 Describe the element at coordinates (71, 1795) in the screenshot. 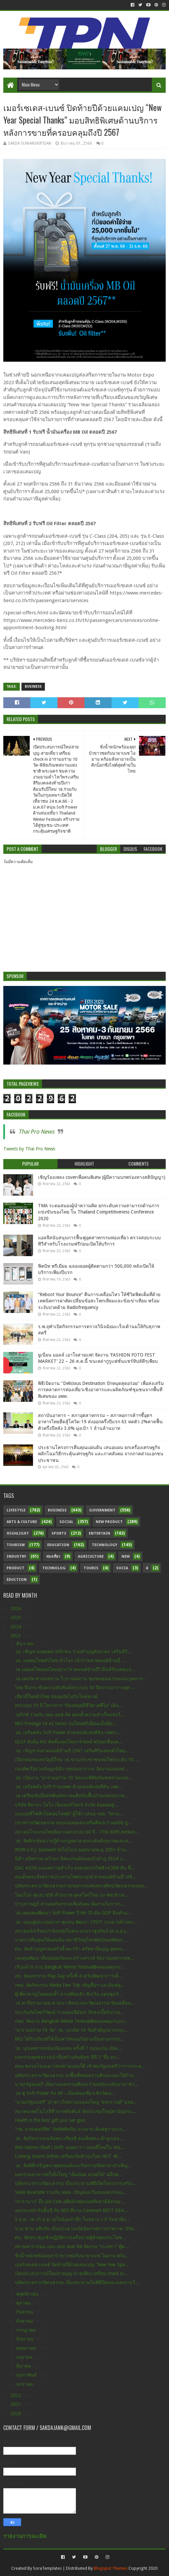

I see `วธ.เตรียมจับมือสหพันธ์สมาคมศิลปินพื้นบ้านแห่งประเท...` at that location.